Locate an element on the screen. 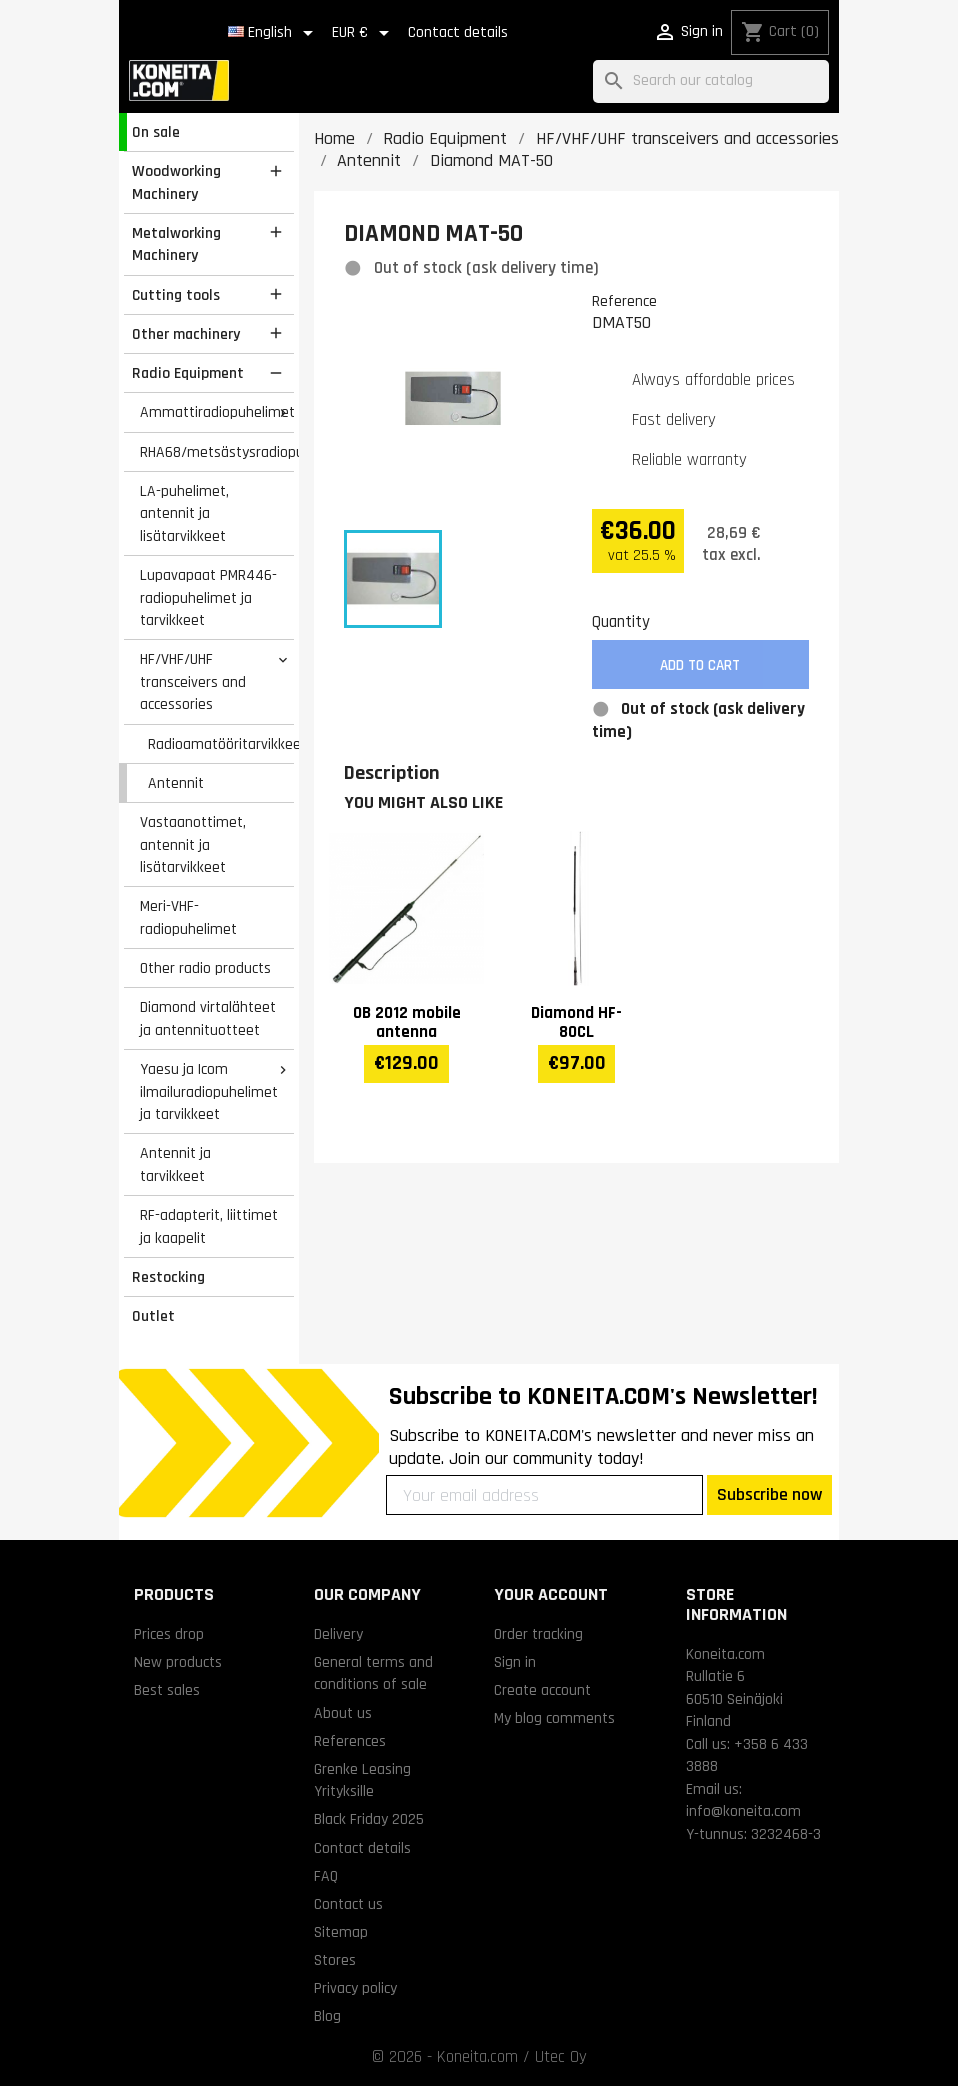 The image size is (958, 2086). Sign in is located at coordinates (515, 1662).